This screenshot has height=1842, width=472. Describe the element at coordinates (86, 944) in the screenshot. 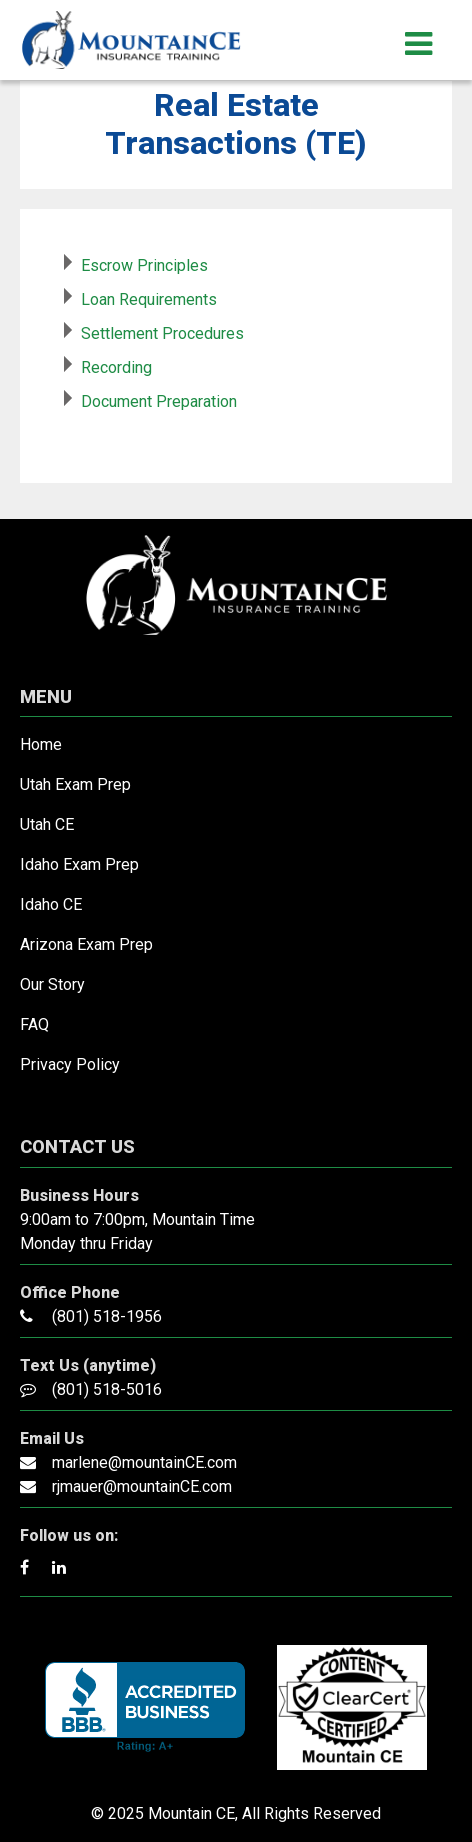

I see `Arizona Exam Prep` at that location.